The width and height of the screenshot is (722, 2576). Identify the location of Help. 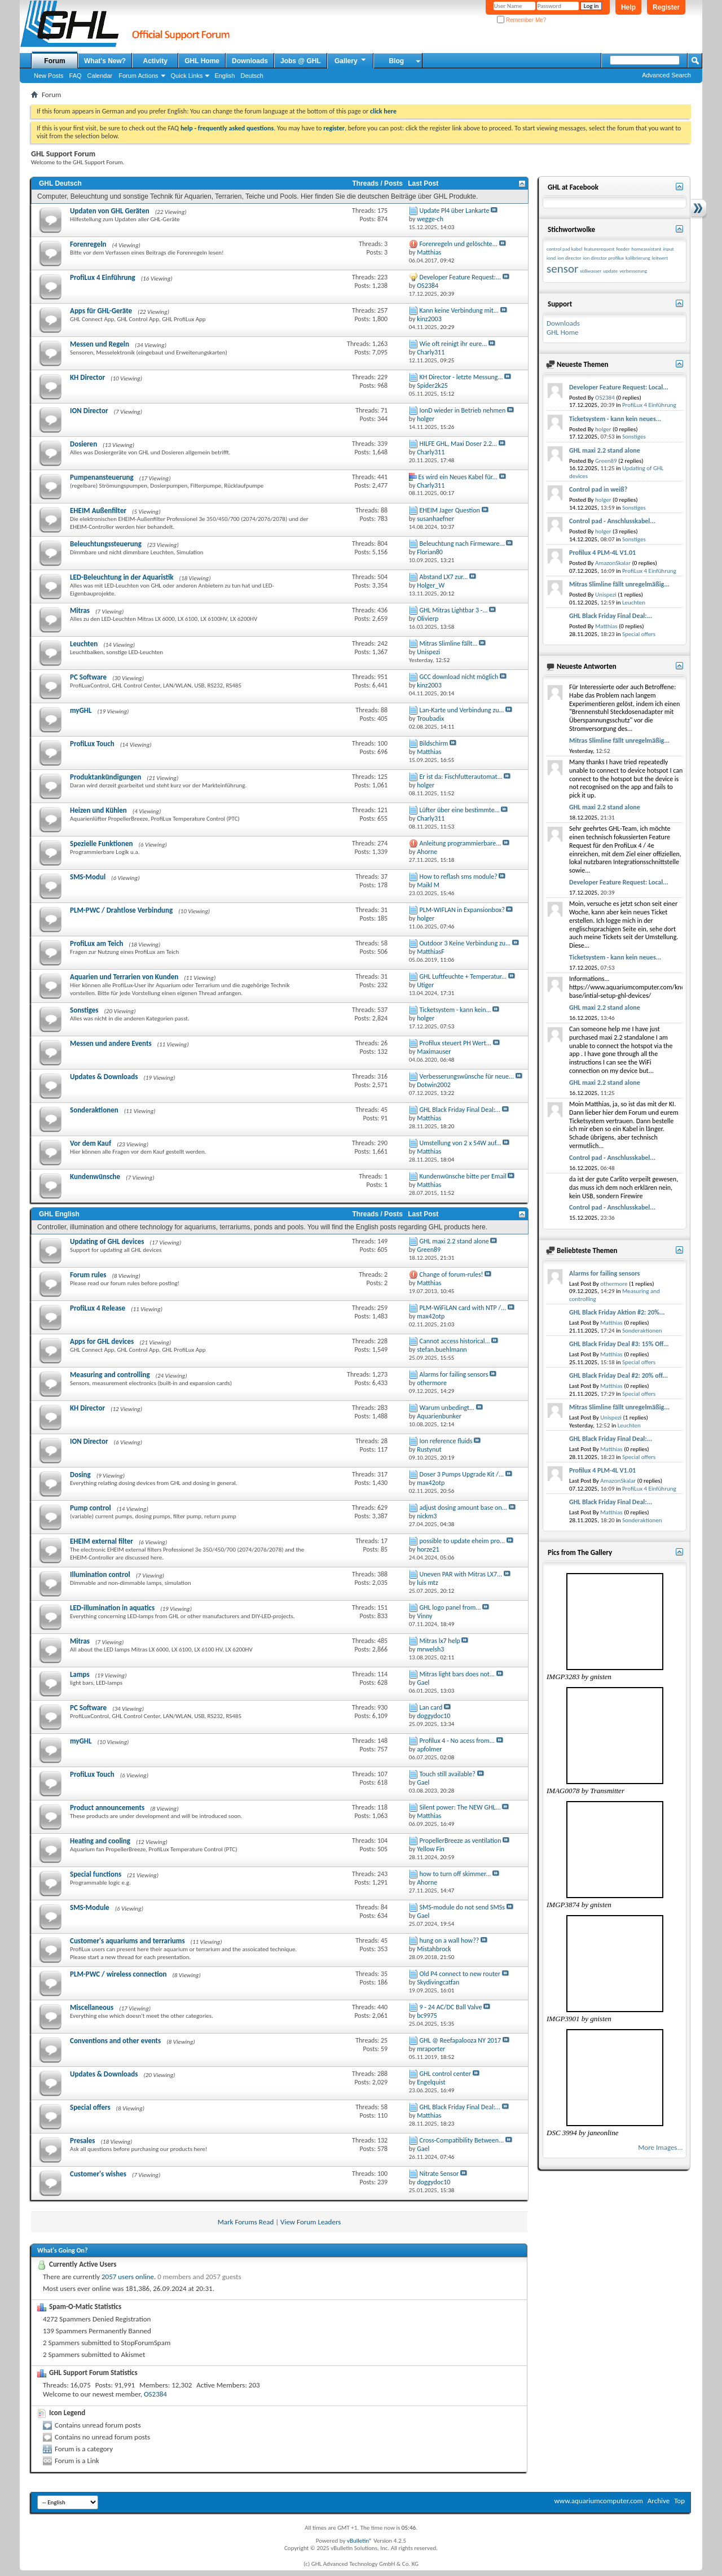
(628, 7).